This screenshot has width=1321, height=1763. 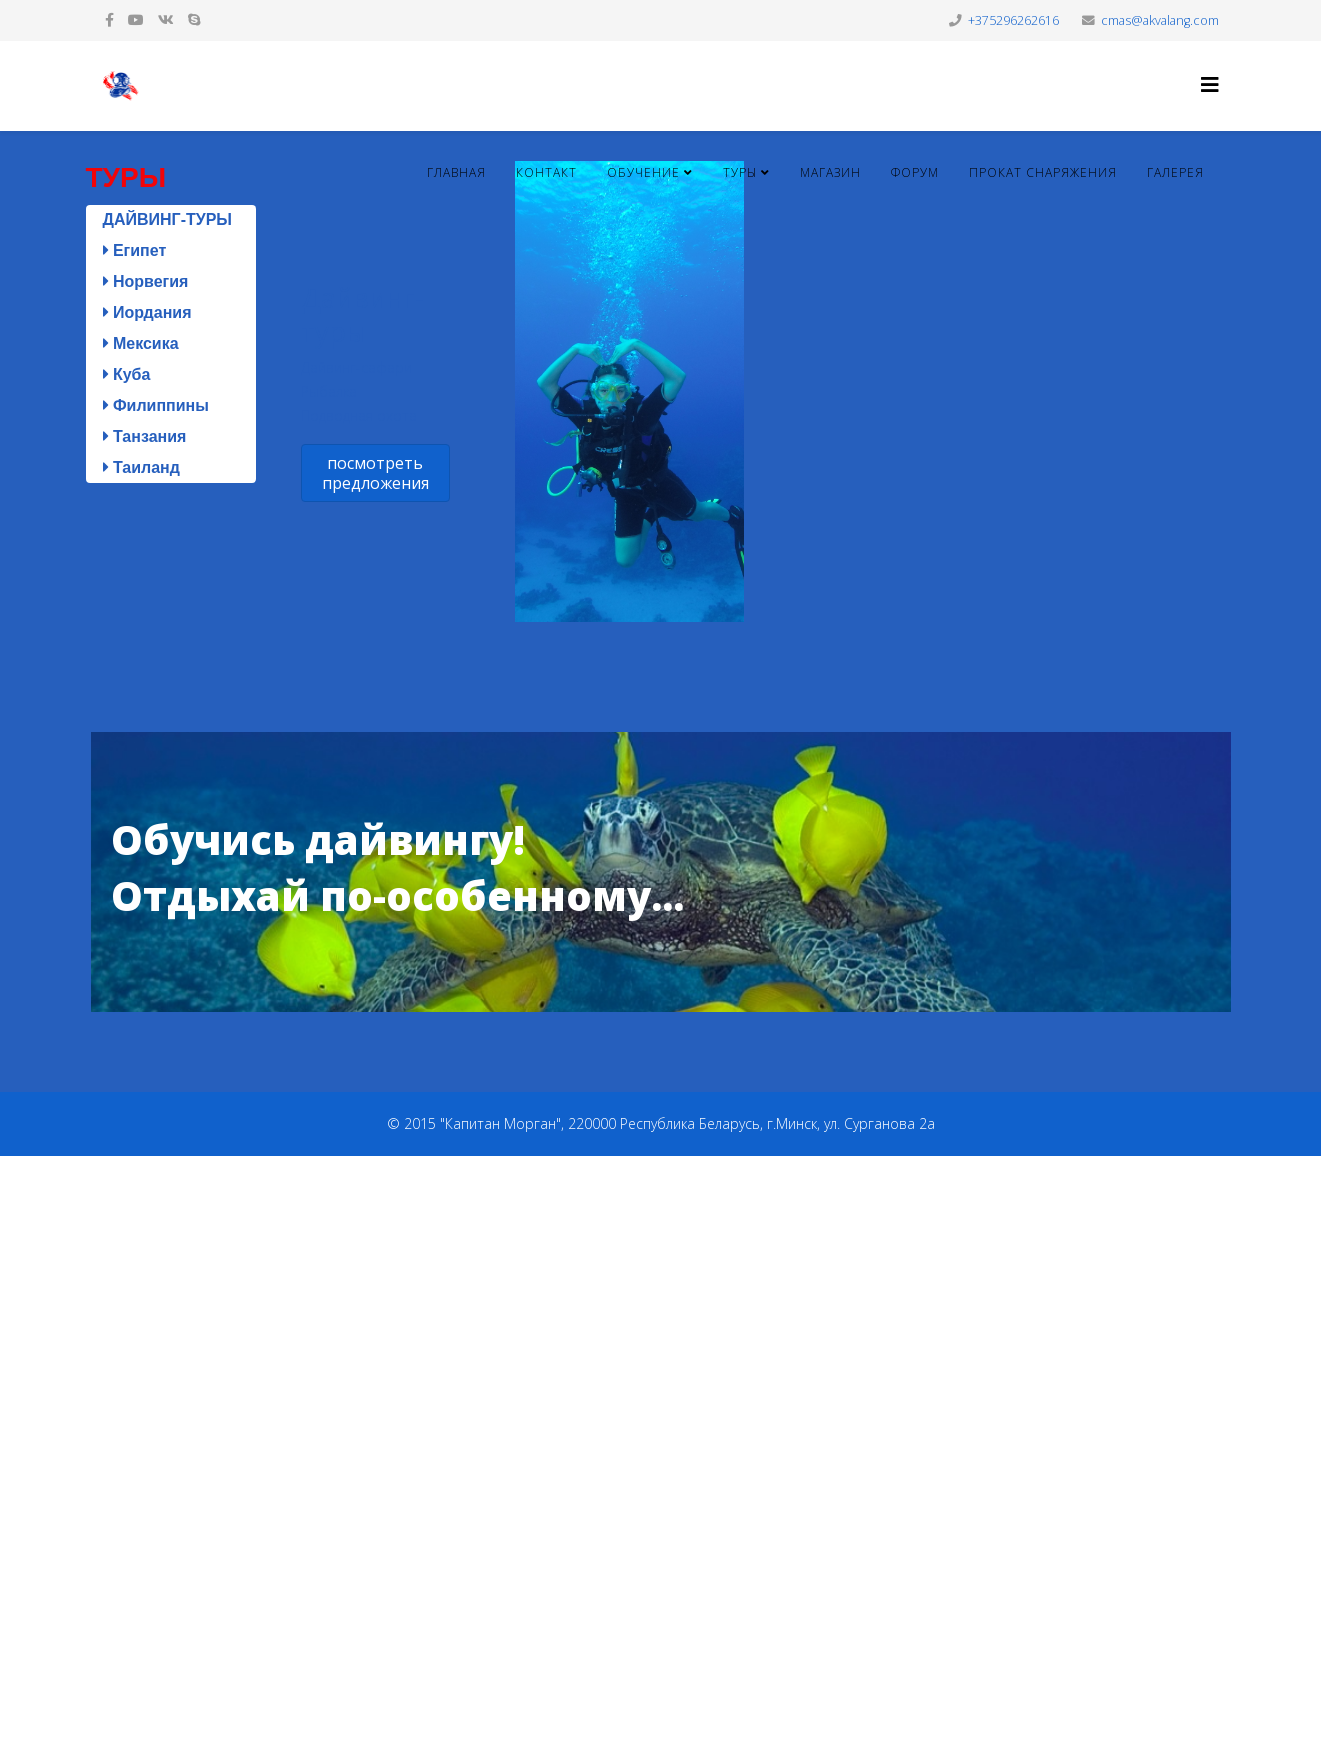 I want to click on Обучение, so click(x=643, y=172).